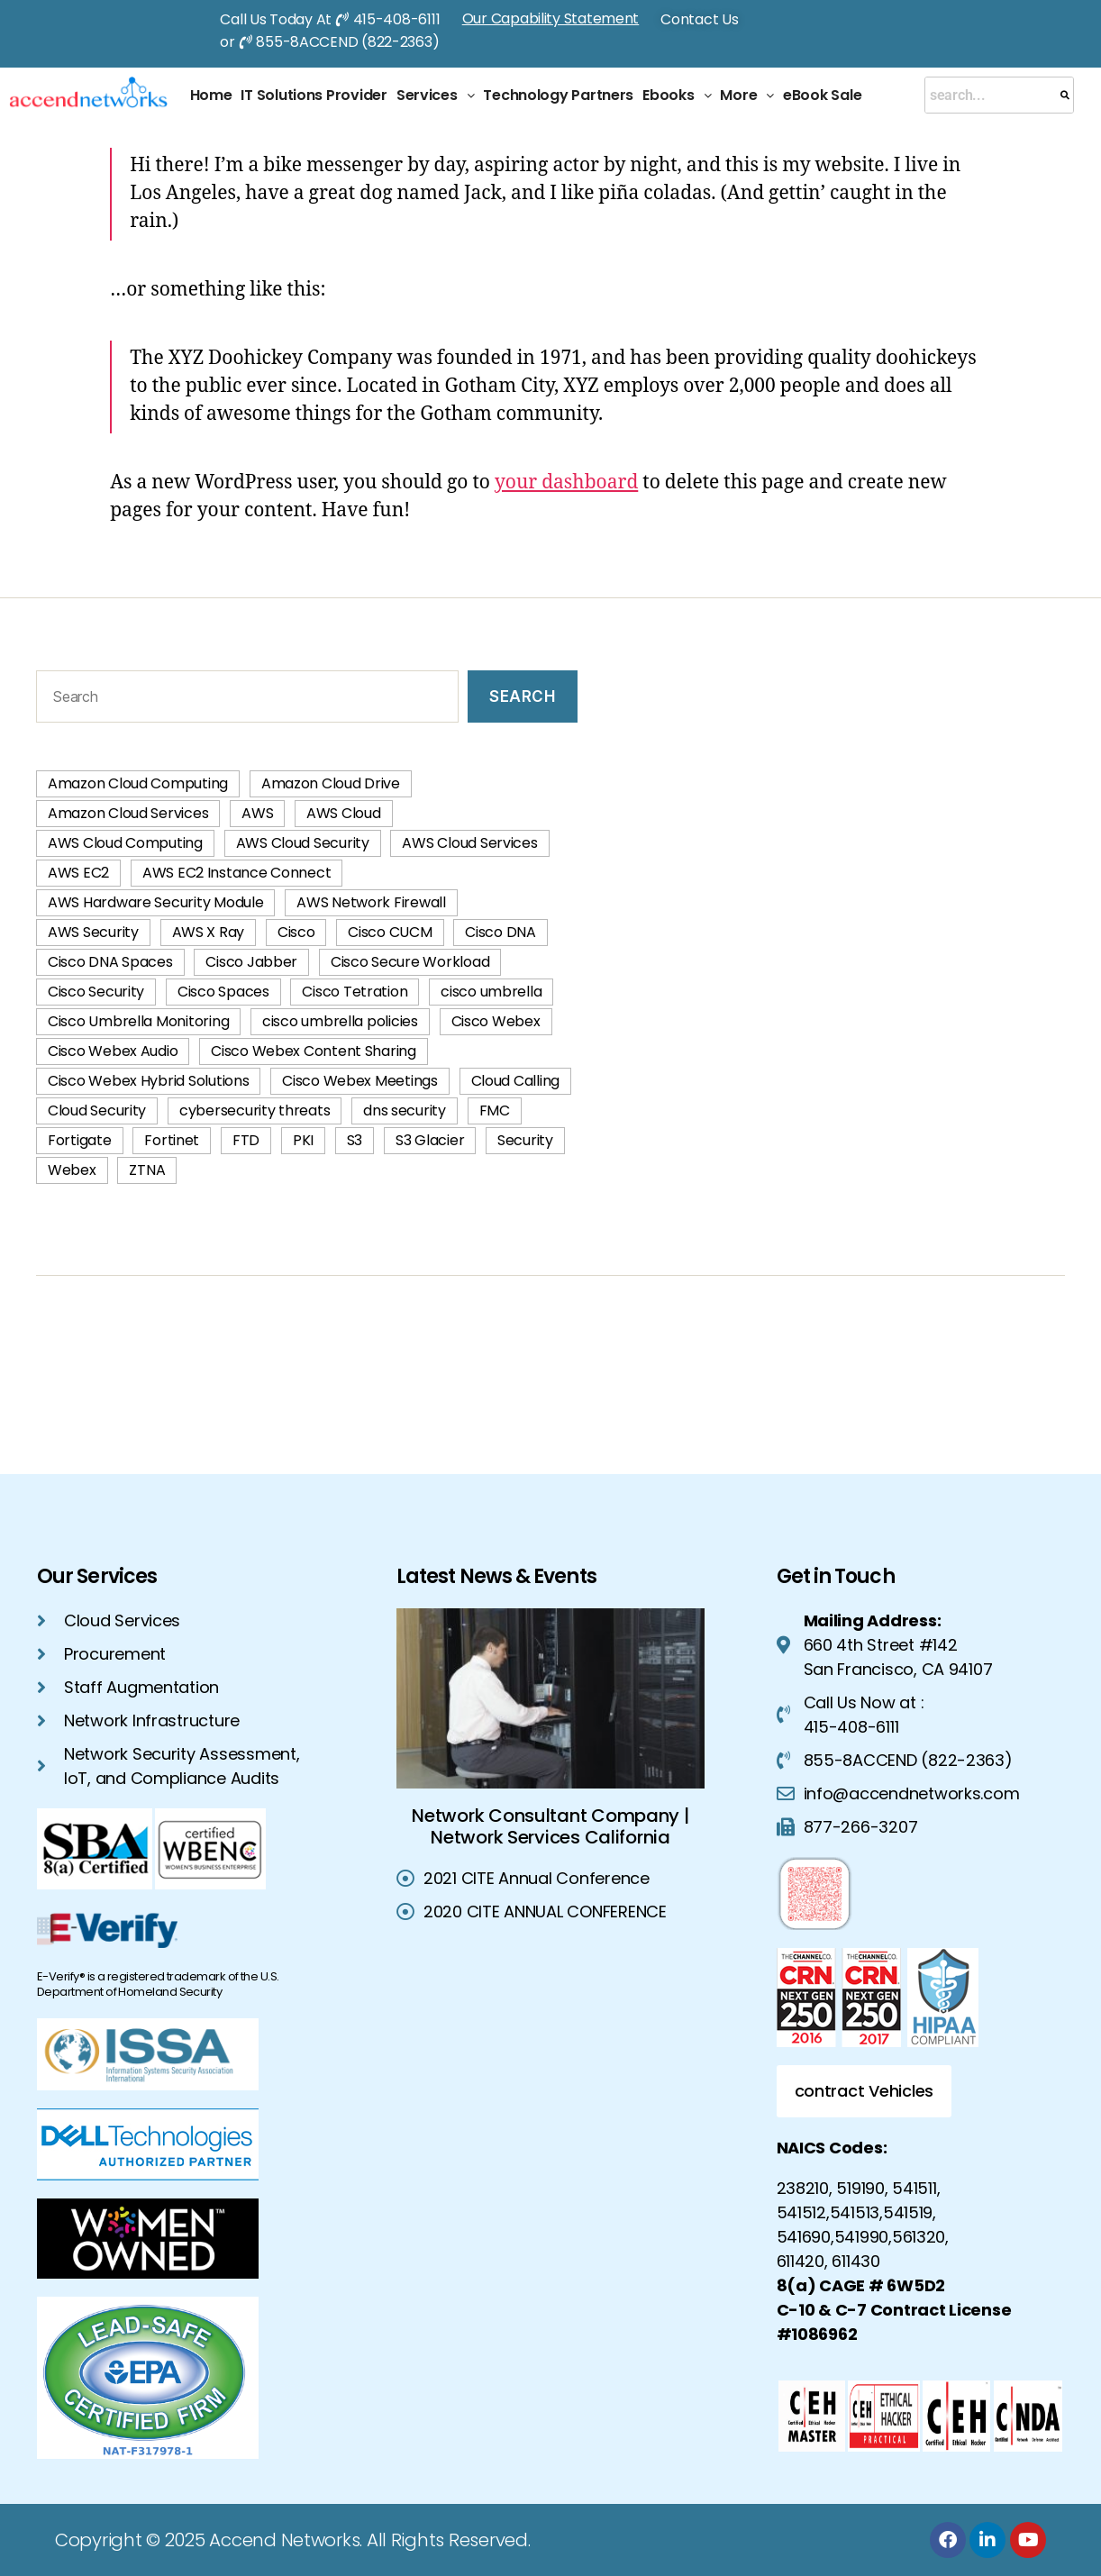 This screenshot has height=2576, width=1101. I want to click on cisco umbrella [cisco umbrella (3 items)], so click(491, 991).